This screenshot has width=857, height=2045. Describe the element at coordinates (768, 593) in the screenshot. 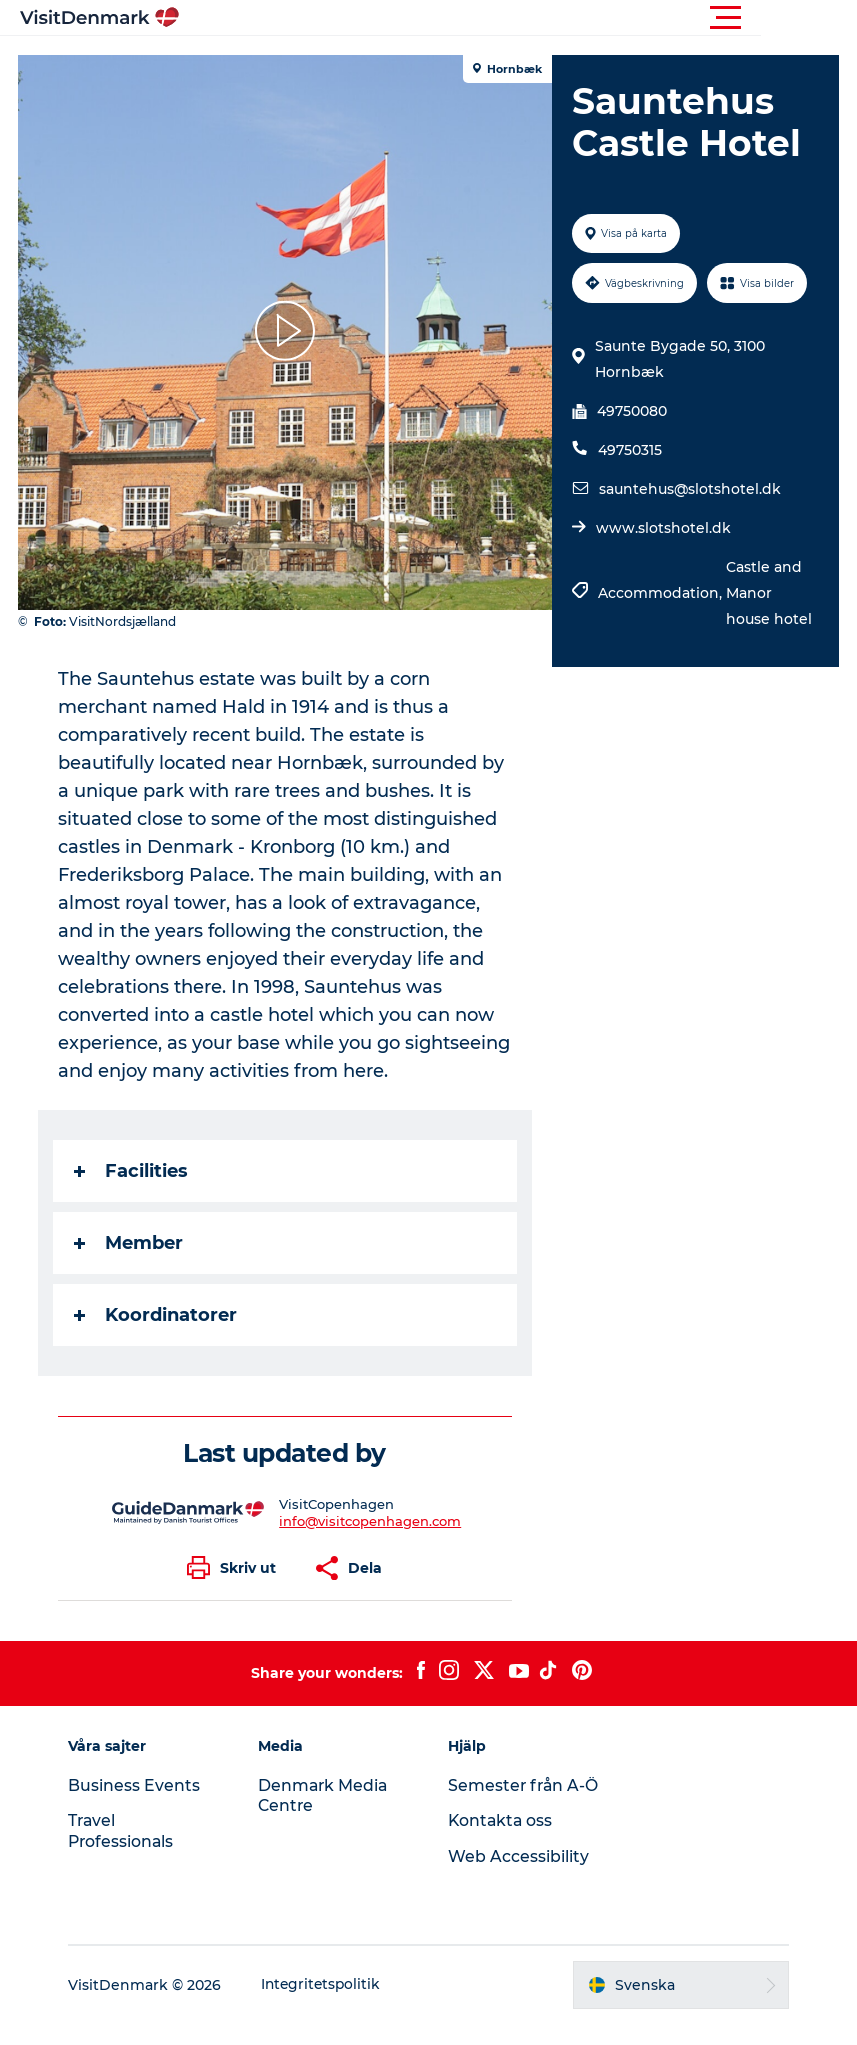

I see `Castle and Manor house hotel` at that location.